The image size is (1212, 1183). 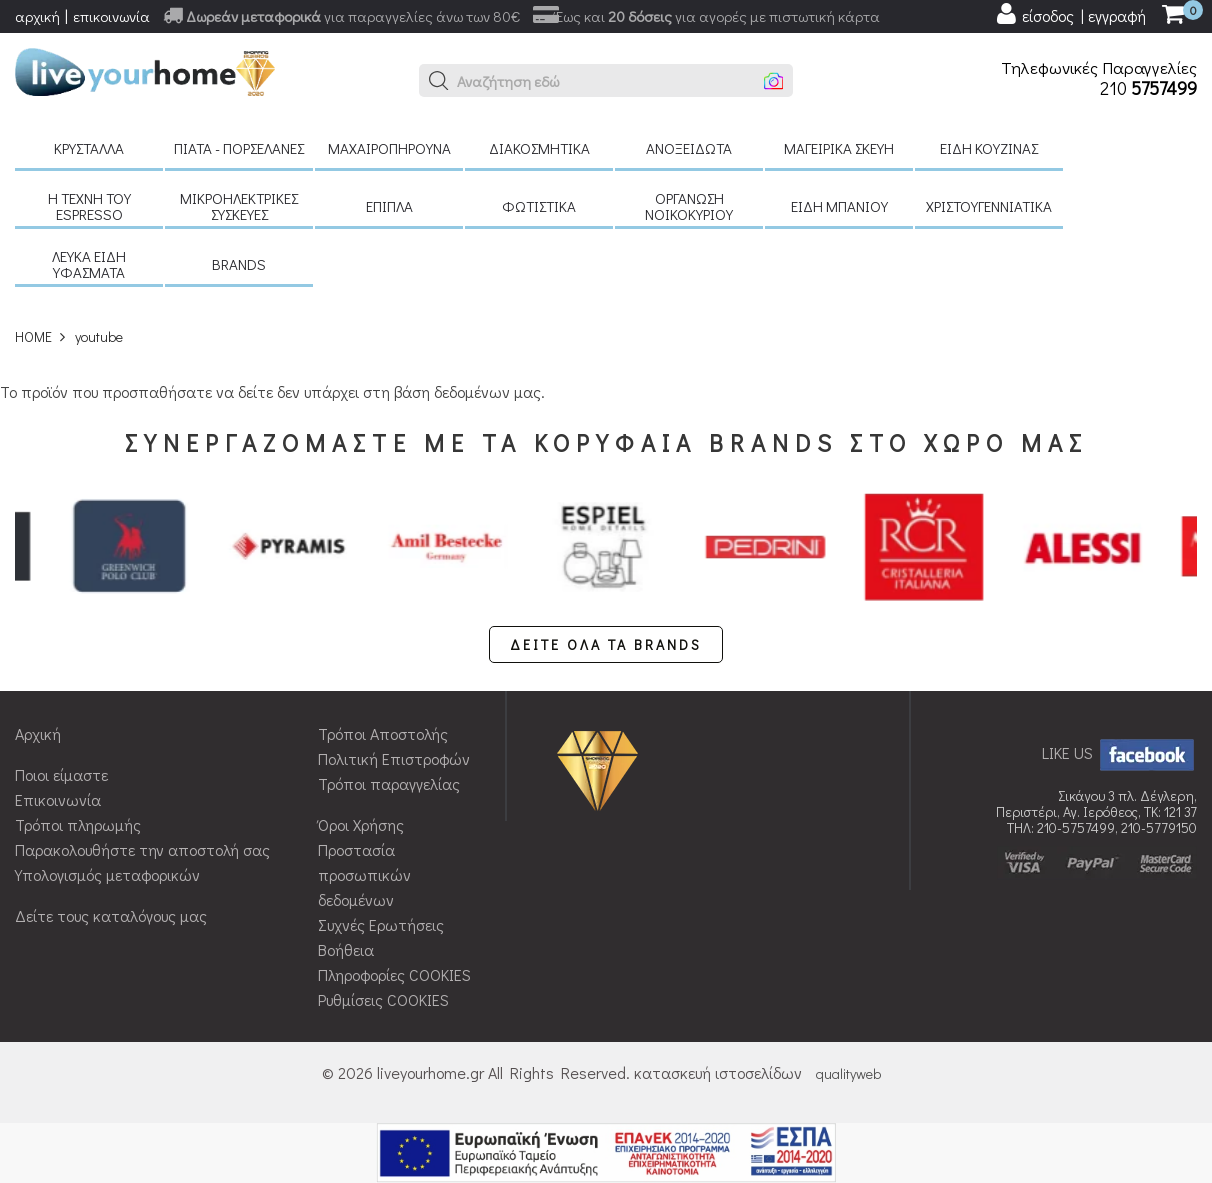 What do you see at coordinates (394, 974) in the screenshot?
I see `Πληροφορίες COOKIES` at bounding box center [394, 974].